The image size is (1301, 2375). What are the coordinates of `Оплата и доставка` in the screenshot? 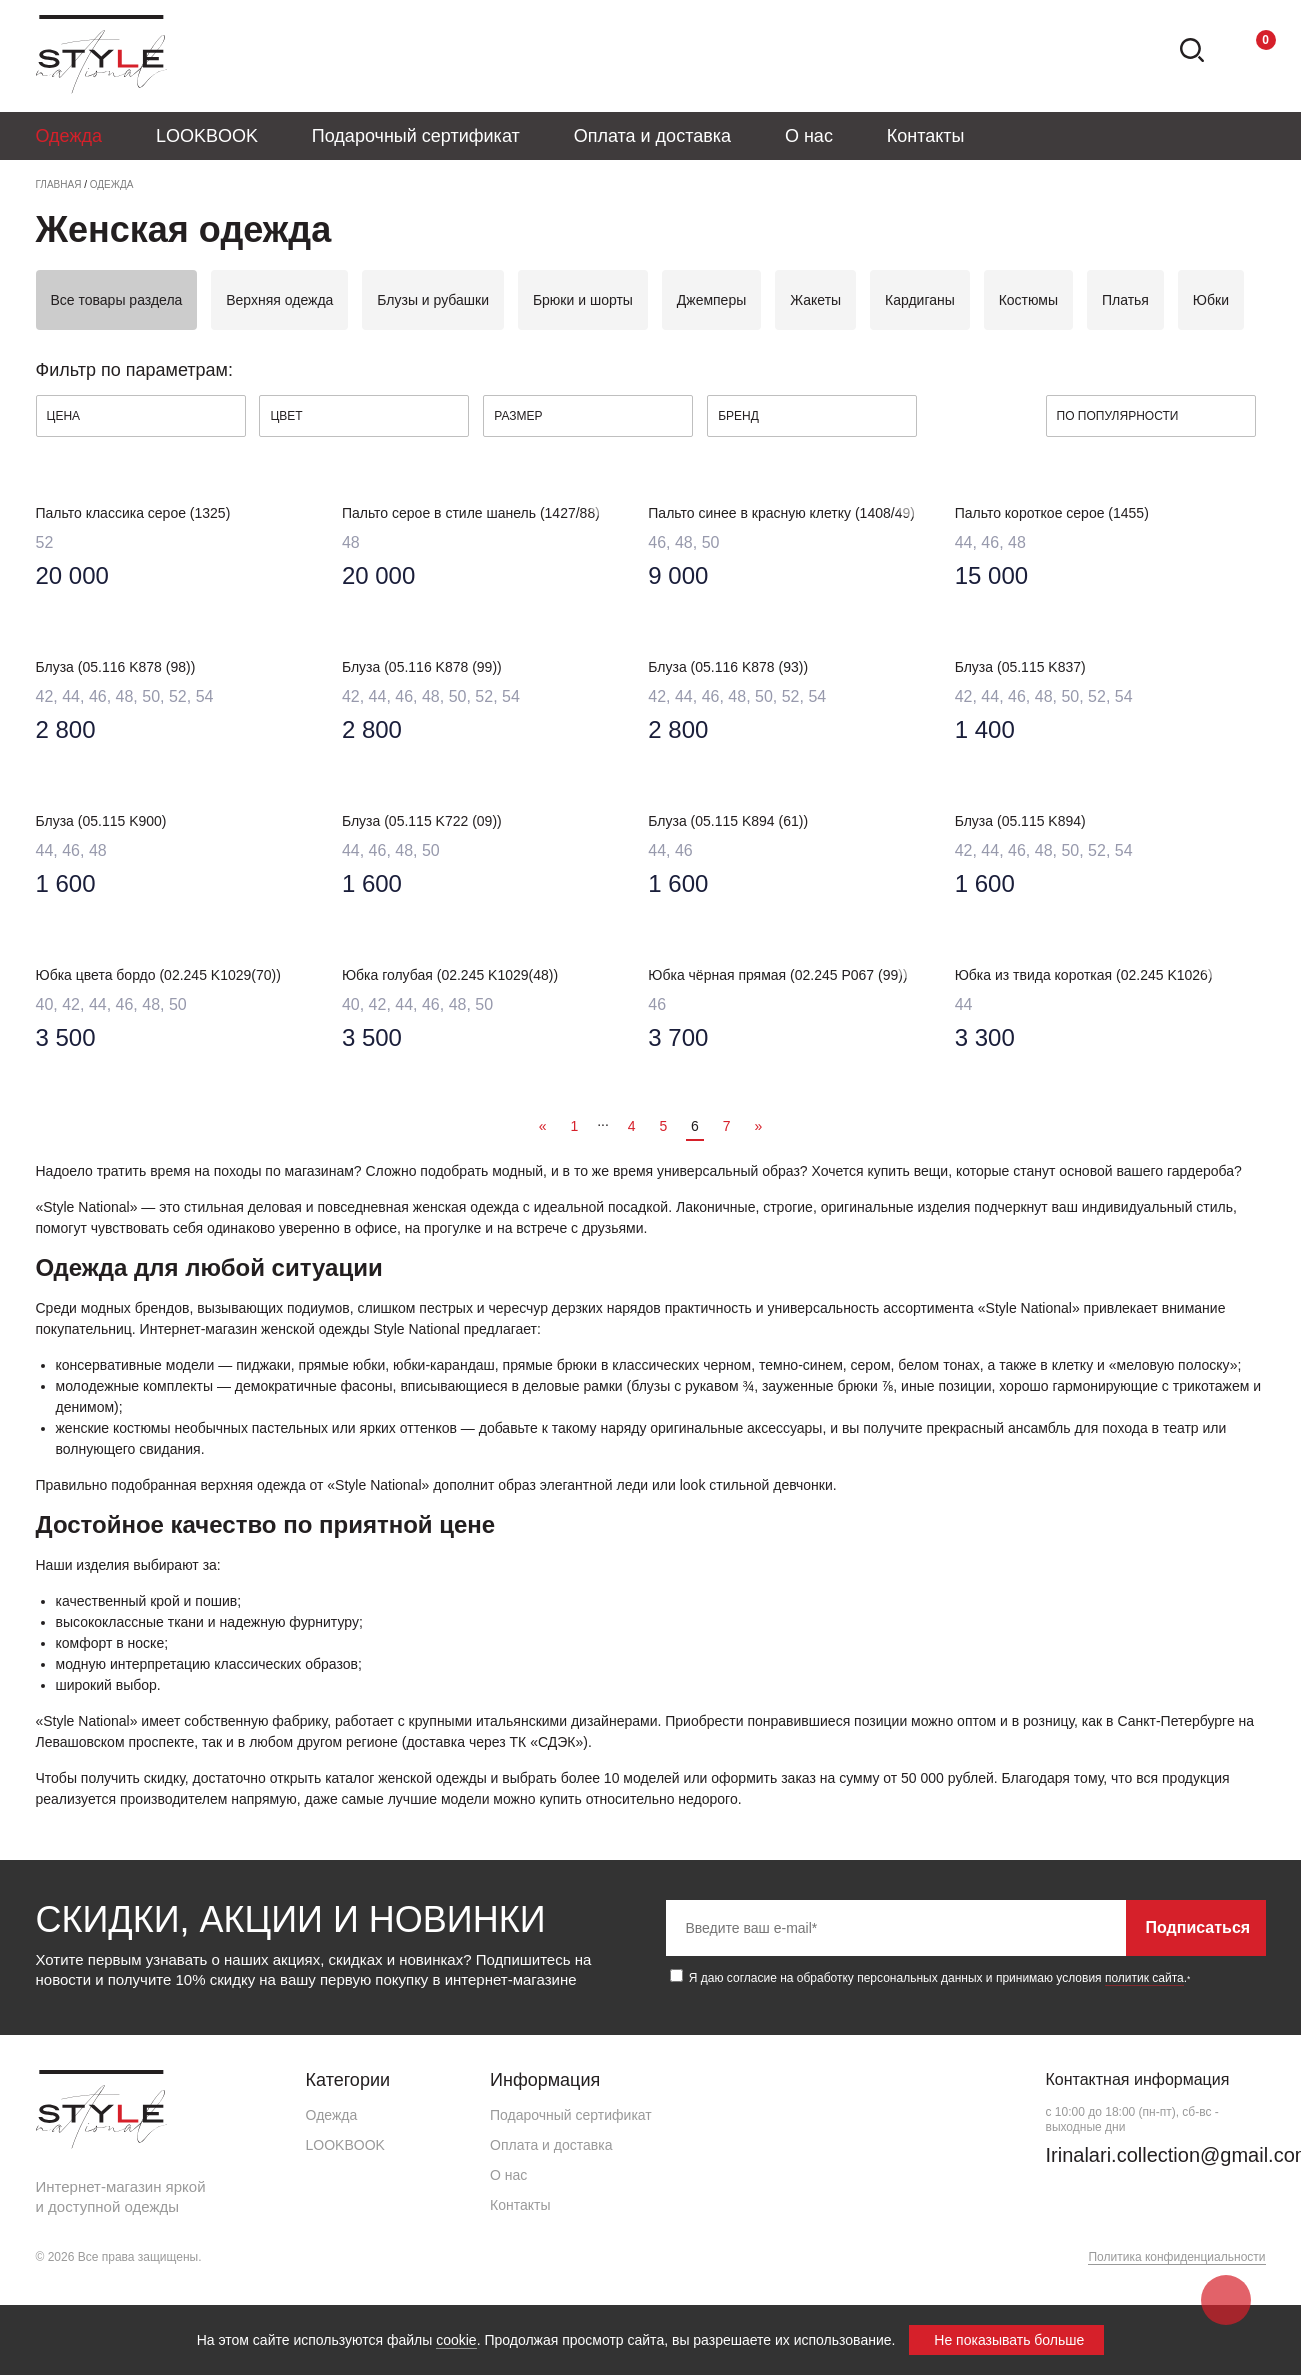 It's located at (652, 136).